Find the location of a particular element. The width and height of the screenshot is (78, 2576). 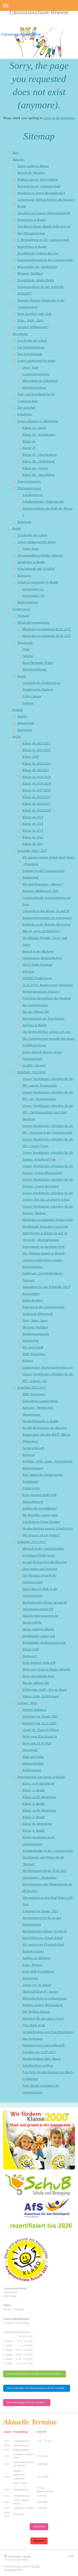

Experimente im Sachunterricht is located at coordinates (43, 1247).